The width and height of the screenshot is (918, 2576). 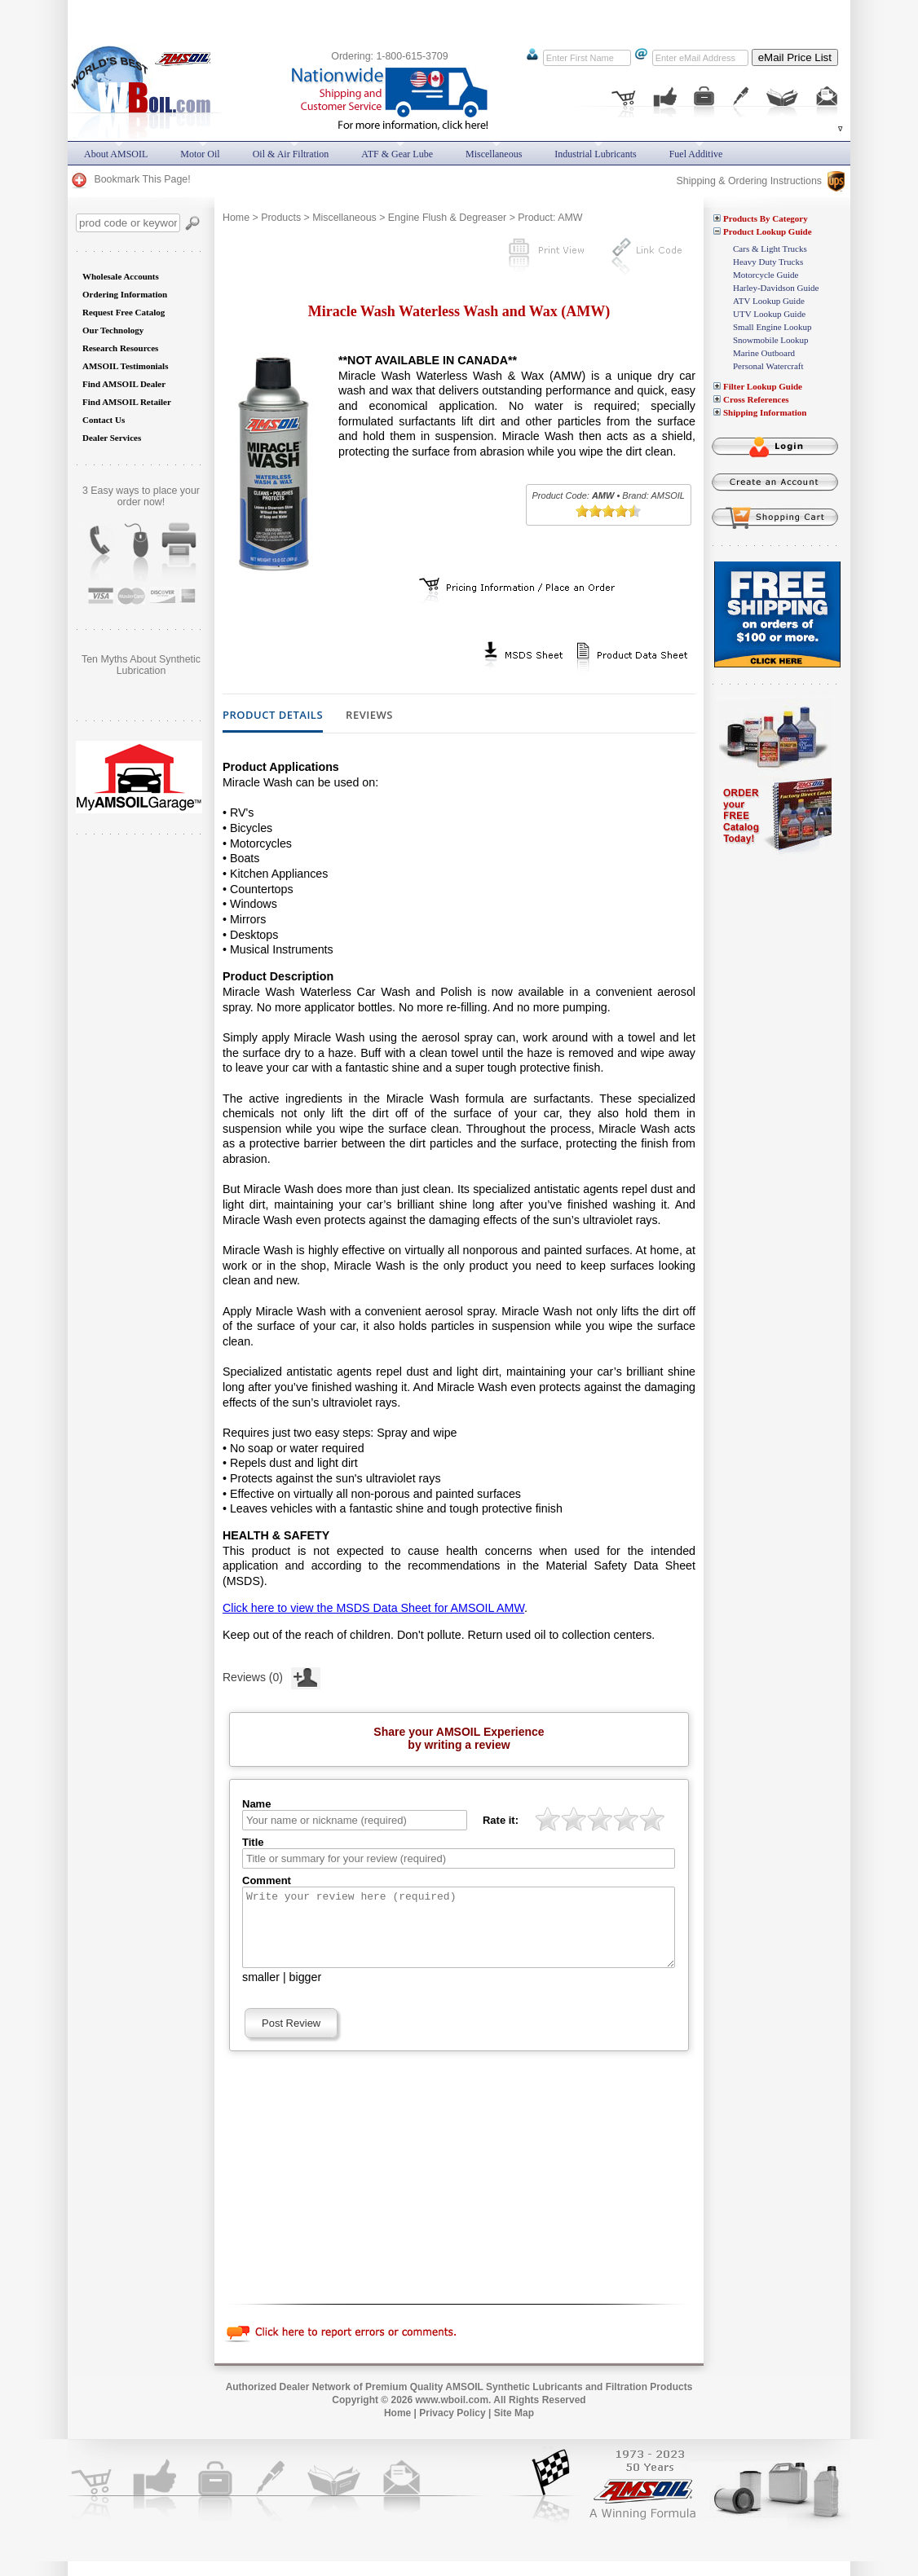 What do you see at coordinates (397, 154) in the screenshot?
I see `ATF & Gear Lube` at bounding box center [397, 154].